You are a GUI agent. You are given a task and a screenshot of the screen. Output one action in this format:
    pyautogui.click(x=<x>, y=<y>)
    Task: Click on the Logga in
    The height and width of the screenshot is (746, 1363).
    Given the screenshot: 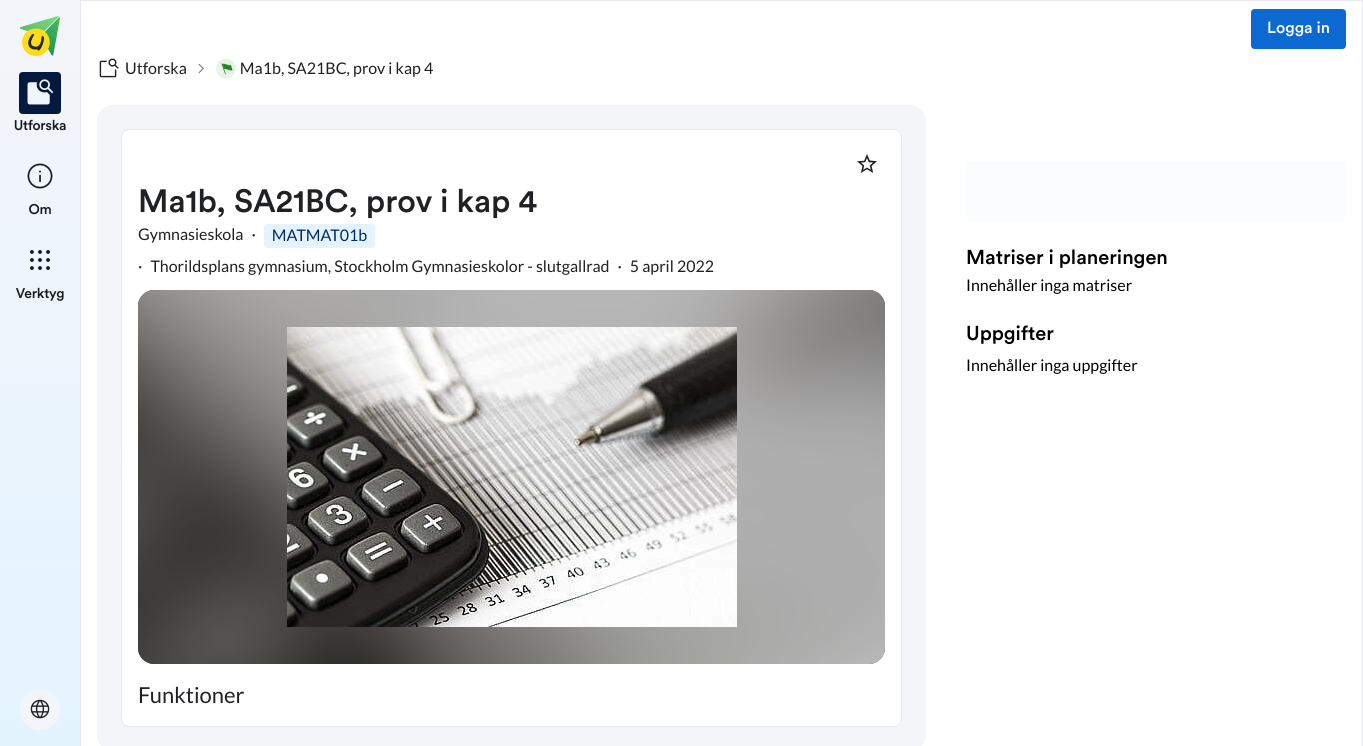 What is the action you would take?
    pyautogui.click(x=1298, y=29)
    